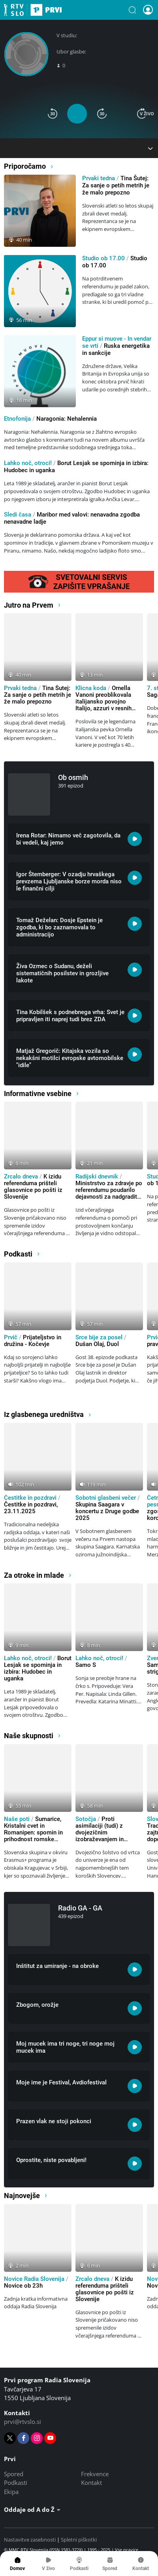  What do you see at coordinates (32, 1341) in the screenshot?
I see `Prijateljstvo in družina - Kočevje` at bounding box center [32, 1341].